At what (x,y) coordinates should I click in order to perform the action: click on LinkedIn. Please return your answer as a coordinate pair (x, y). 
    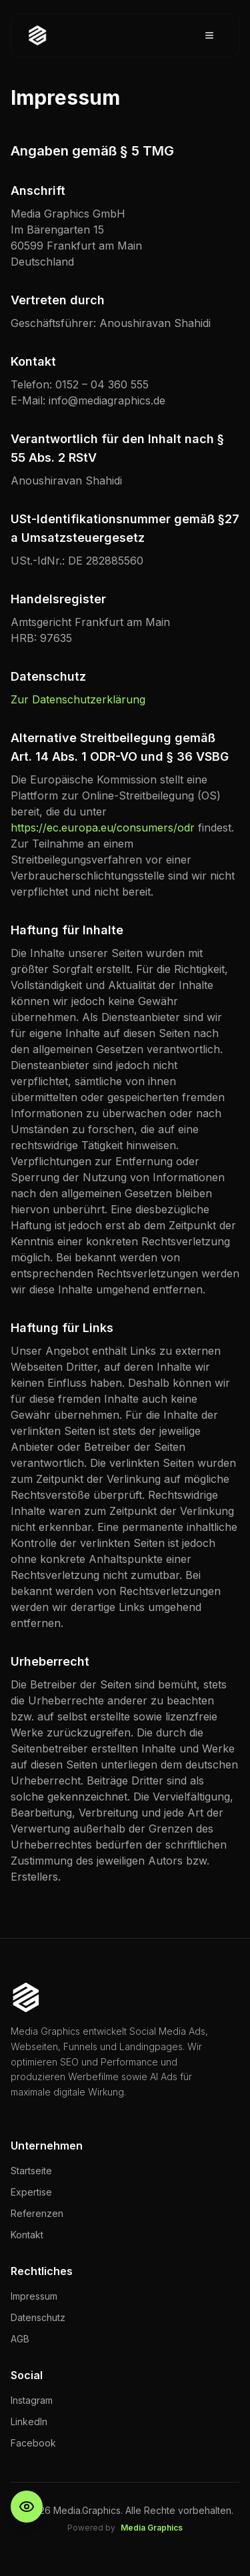
    Looking at the image, I should click on (29, 2421).